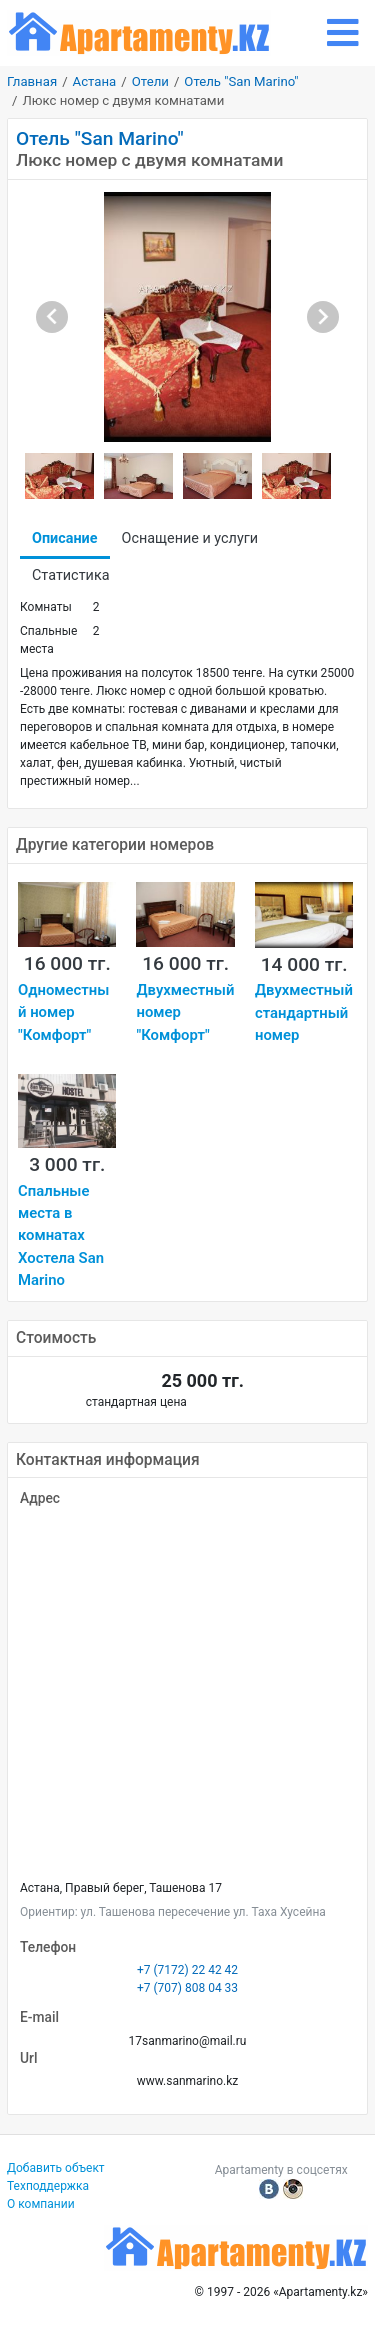  I want to click on +7 (707) 808 04 33, so click(187, 1988).